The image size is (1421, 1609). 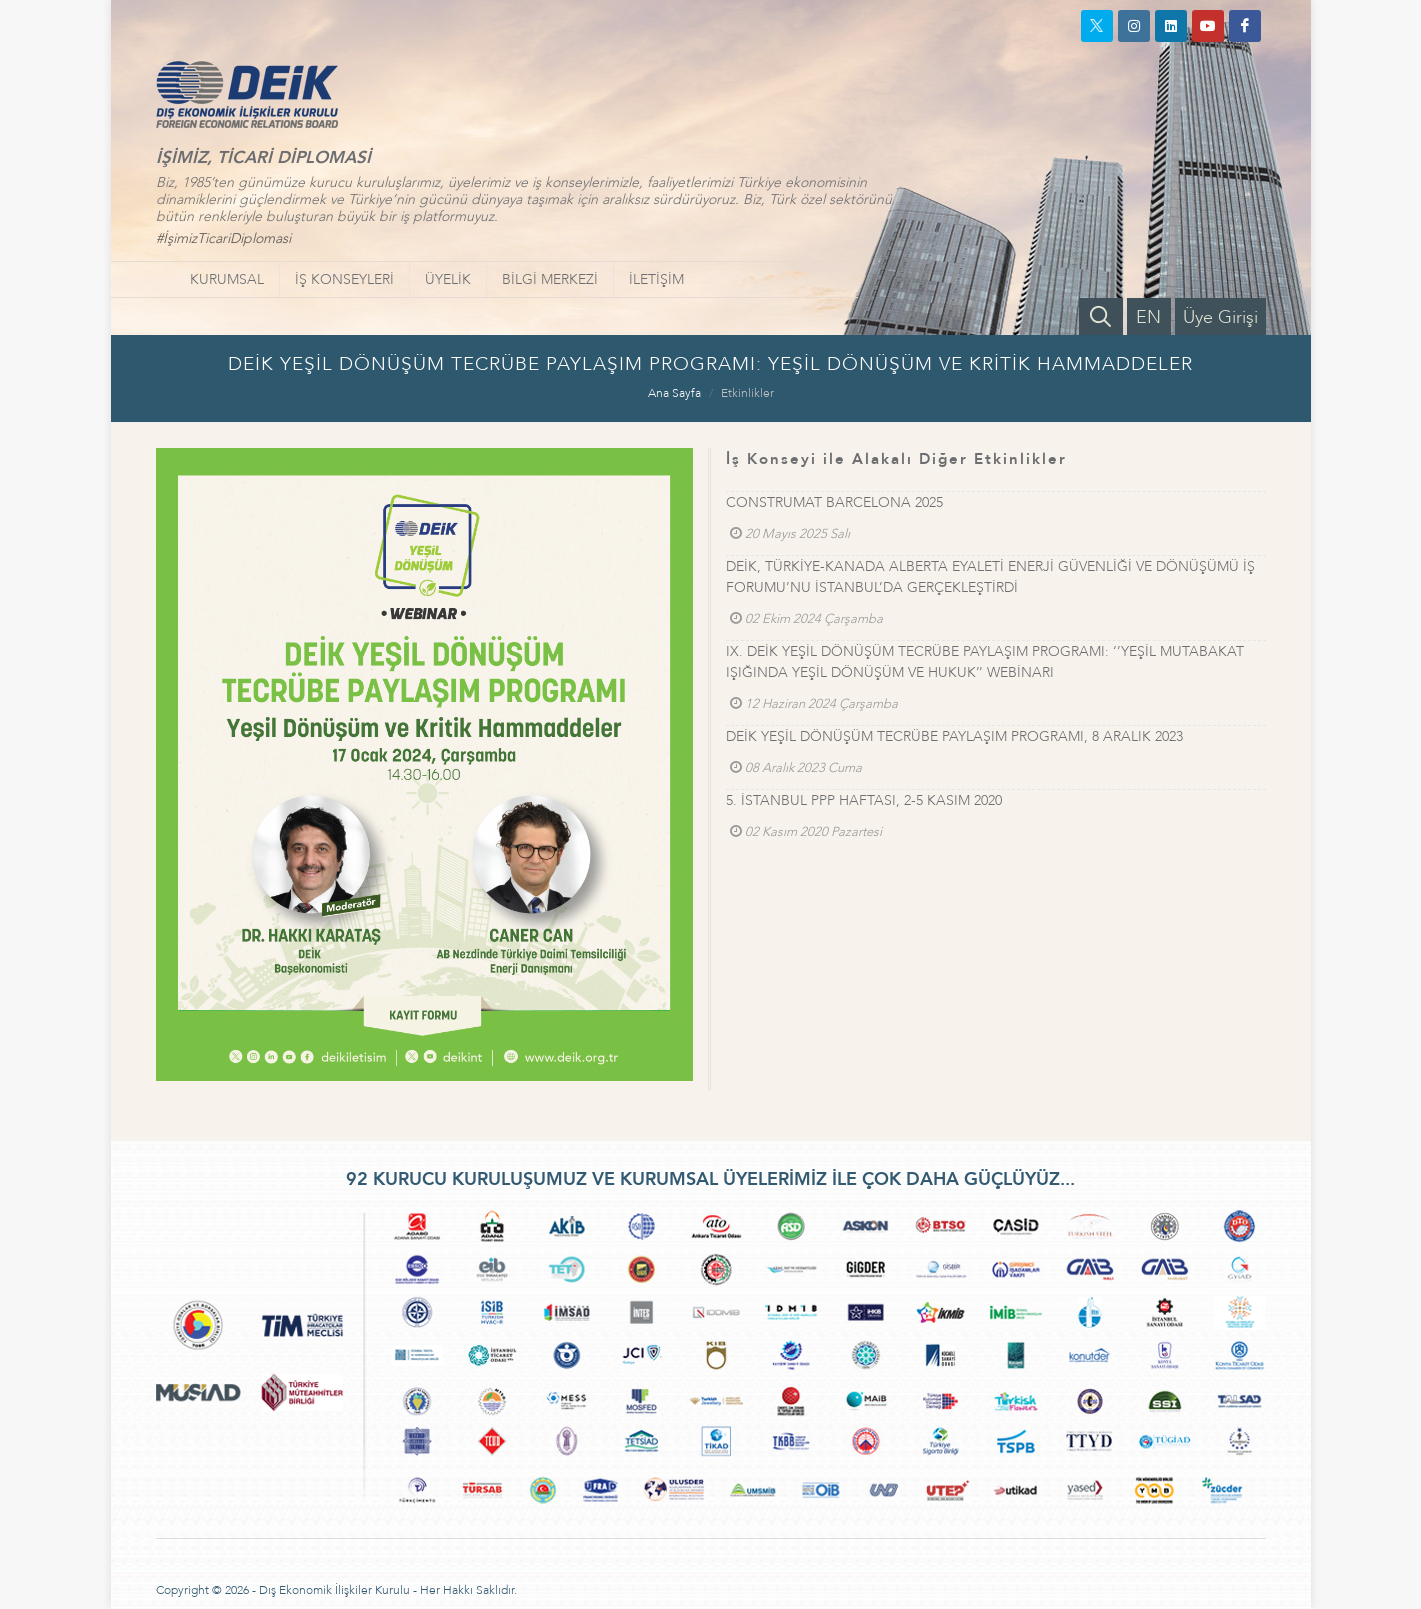 I want to click on KURUMSAL, so click(x=227, y=279).